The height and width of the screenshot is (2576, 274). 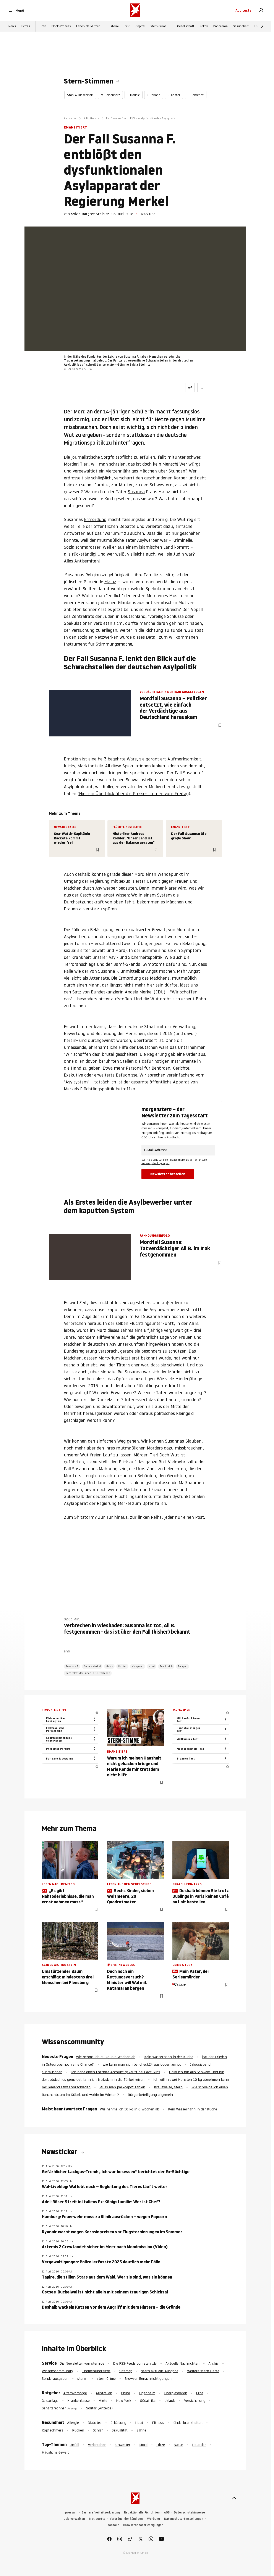 I want to click on Muss man parkdepot zahlen, so click(x=122, y=2094).